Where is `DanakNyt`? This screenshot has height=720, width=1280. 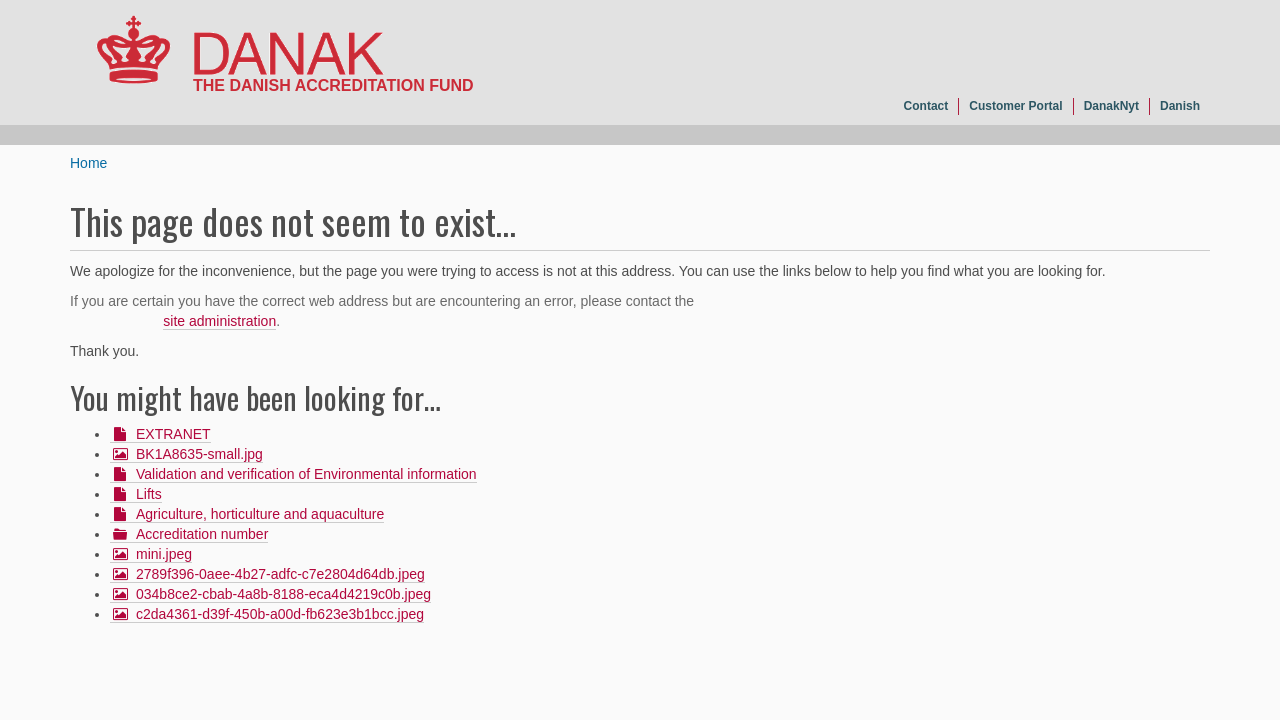
DanakNyt is located at coordinates (1111, 106).